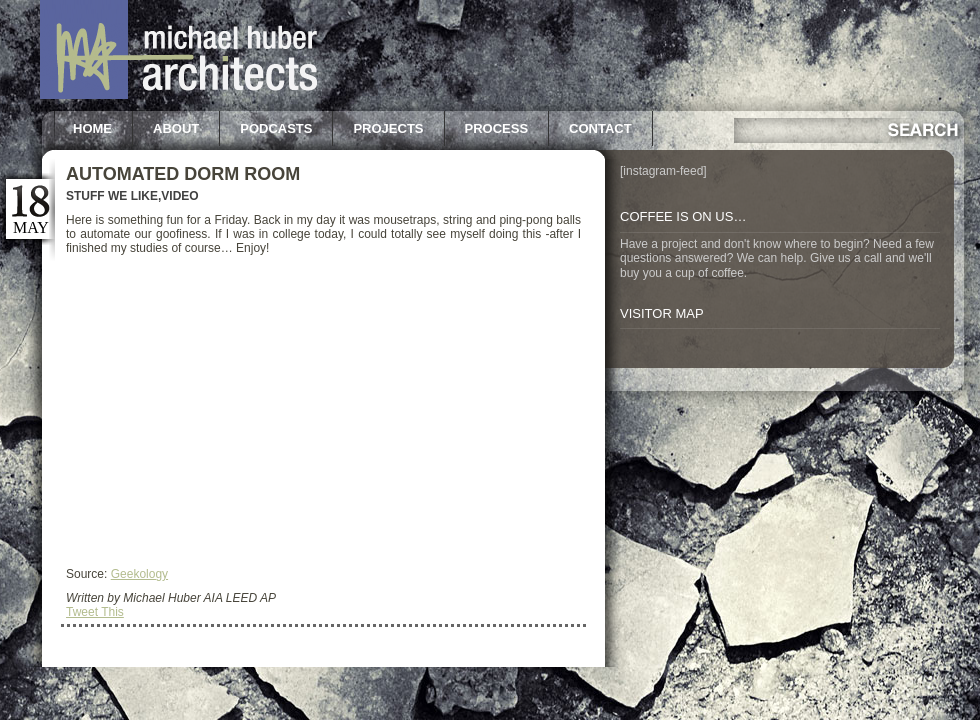 This screenshot has width=980, height=720. I want to click on Projects, so click(388, 128).